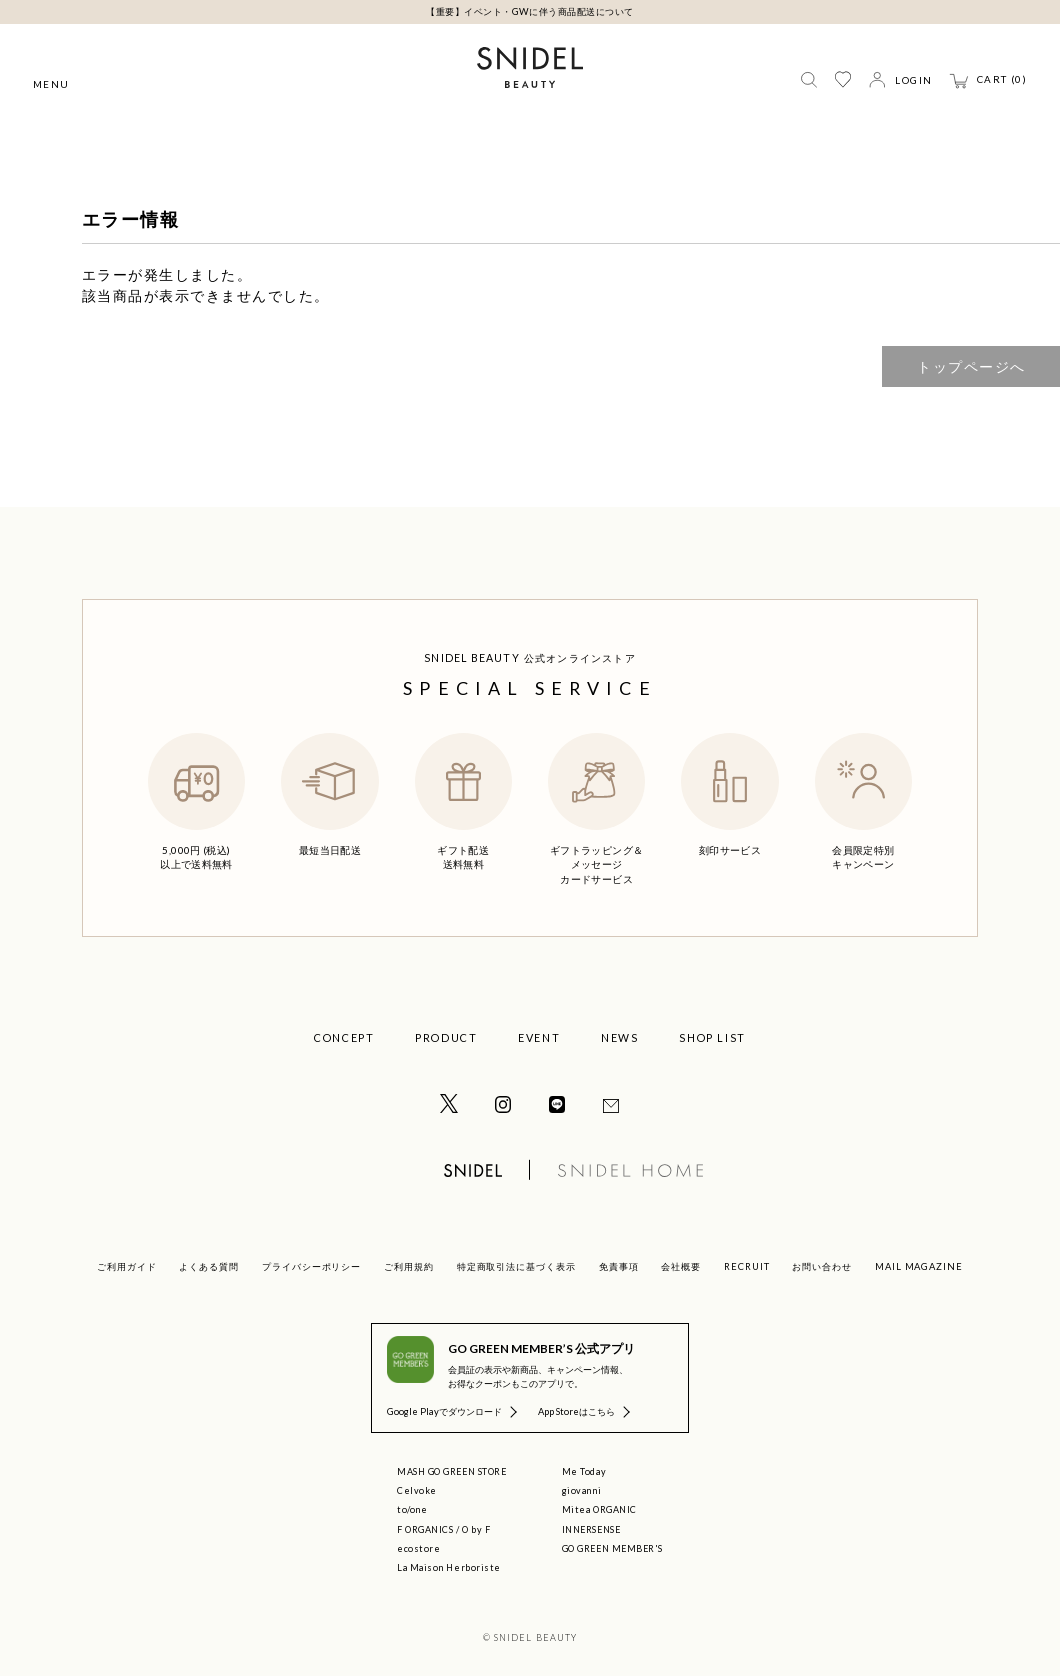 The height and width of the screenshot is (1676, 1060). What do you see at coordinates (919, 1266) in the screenshot?
I see `MAIL MAGAZINE` at bounding box center [919, 1266].